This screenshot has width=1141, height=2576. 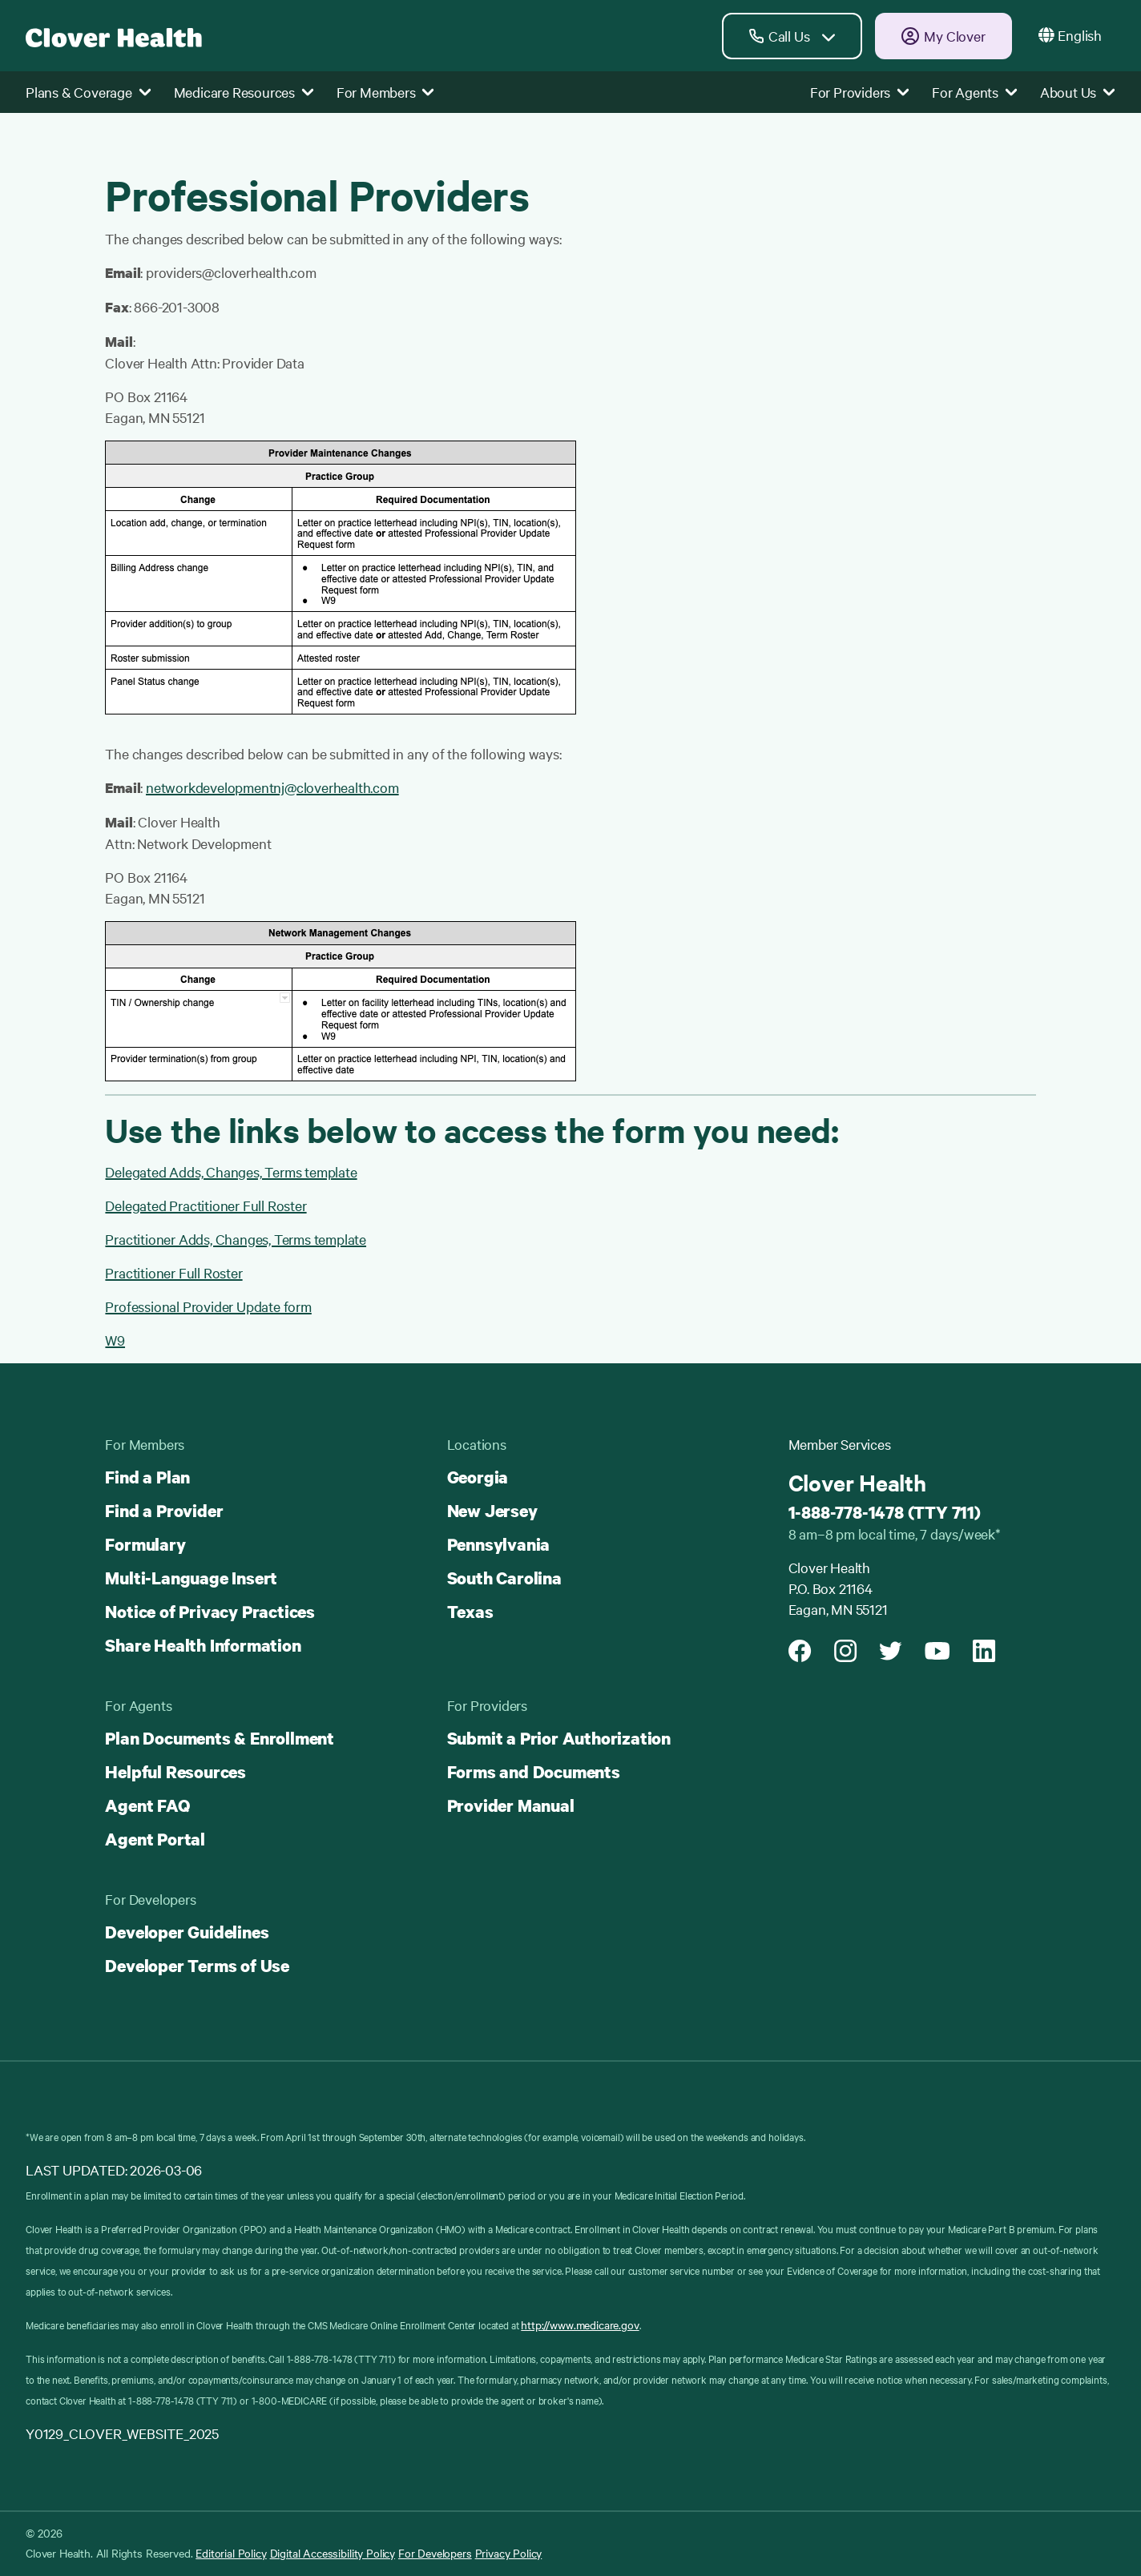 What do you see at coordinates (219, 1738) in the screenshot?
I see `Plan Documents & Enrollment` at bounding box center [219, 1738].